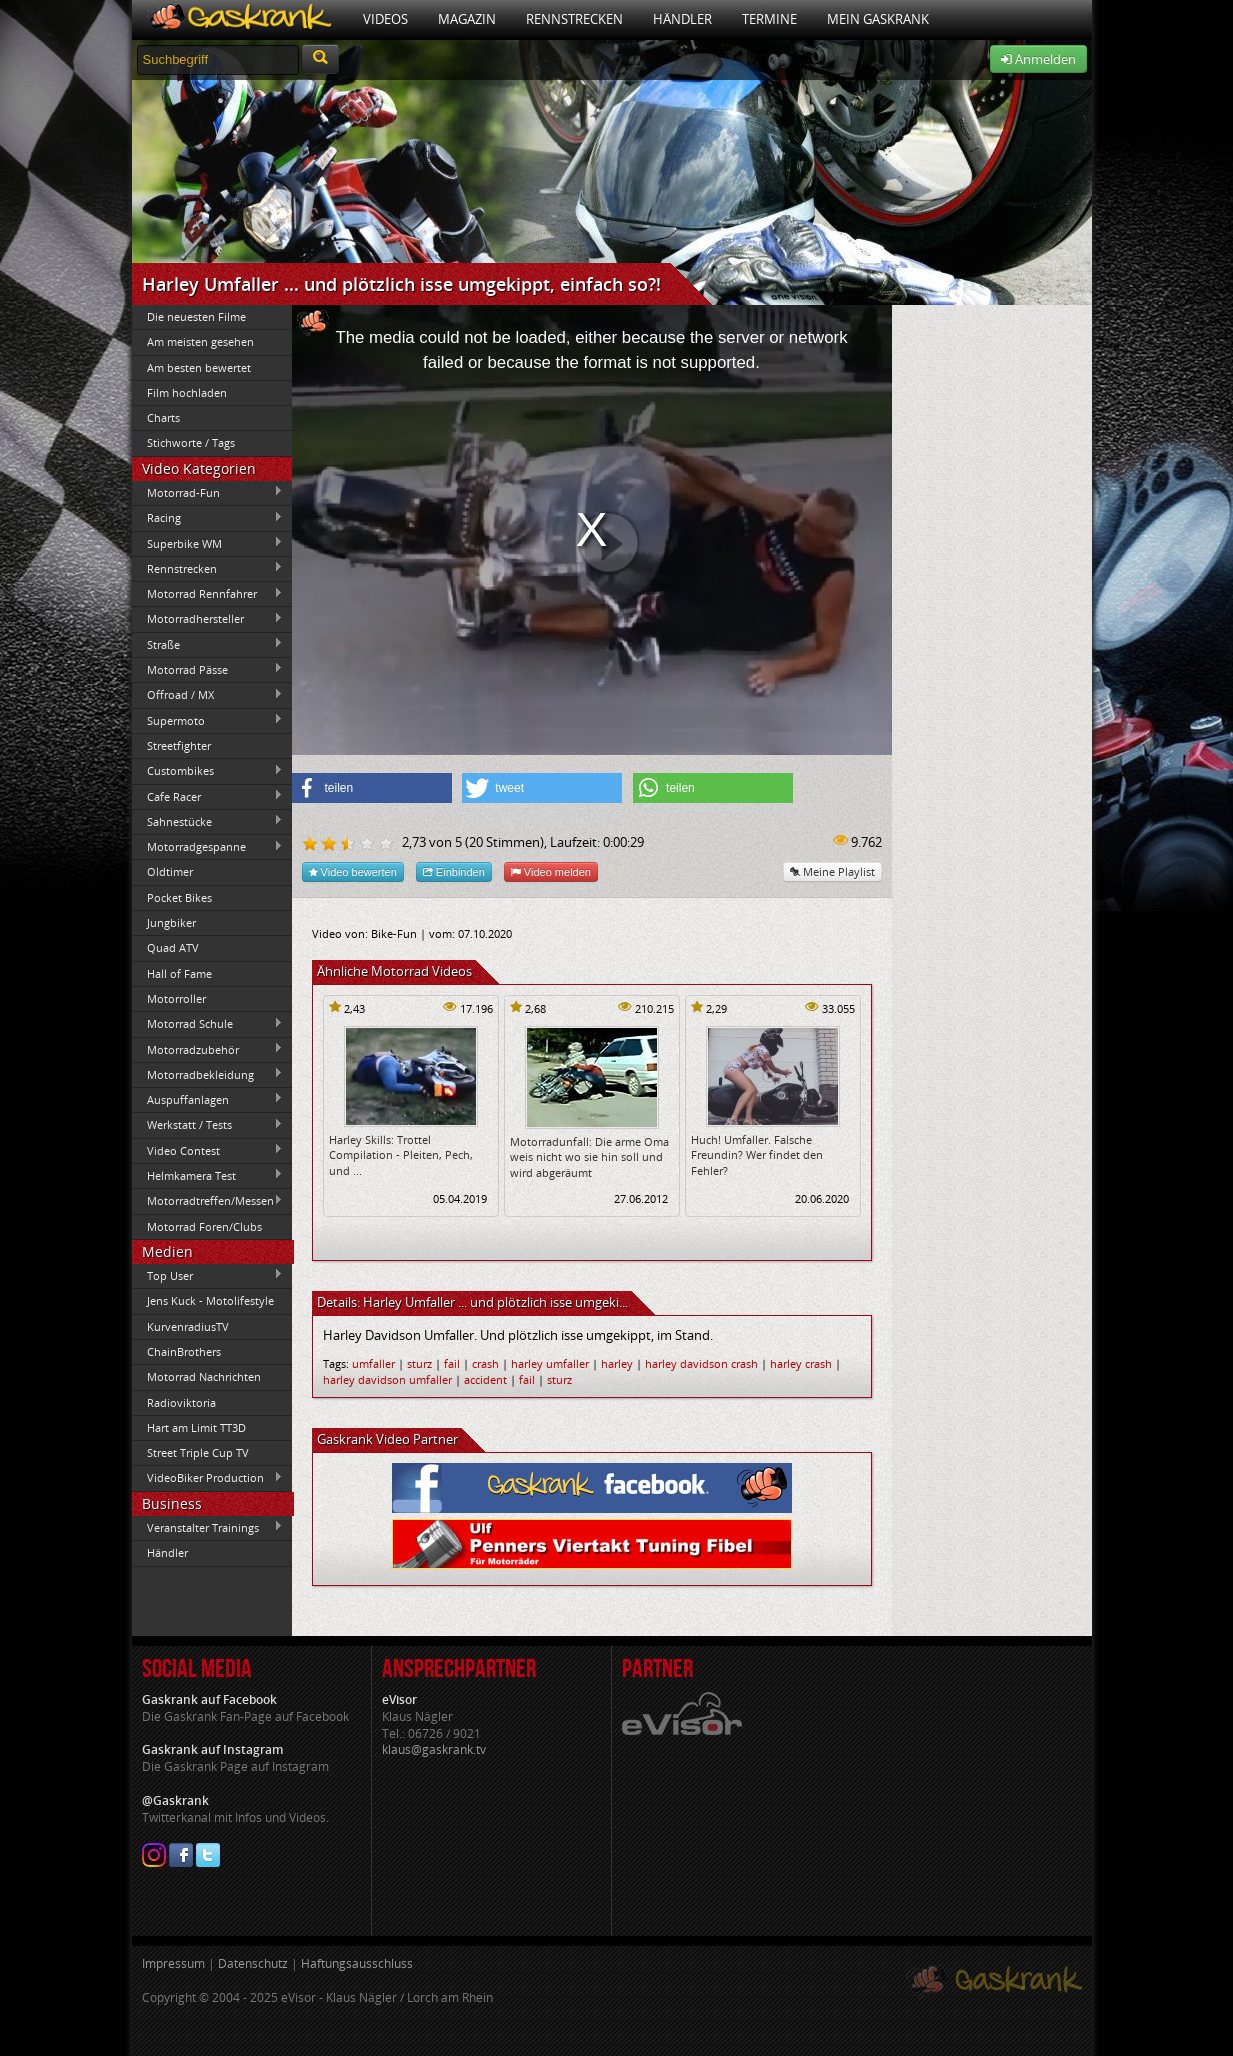 The image size is (1233, 2056). What do you see at coordinates (171, 922) in the screenshot?
I see `Jungbiker` at bounding box center [171, 922].